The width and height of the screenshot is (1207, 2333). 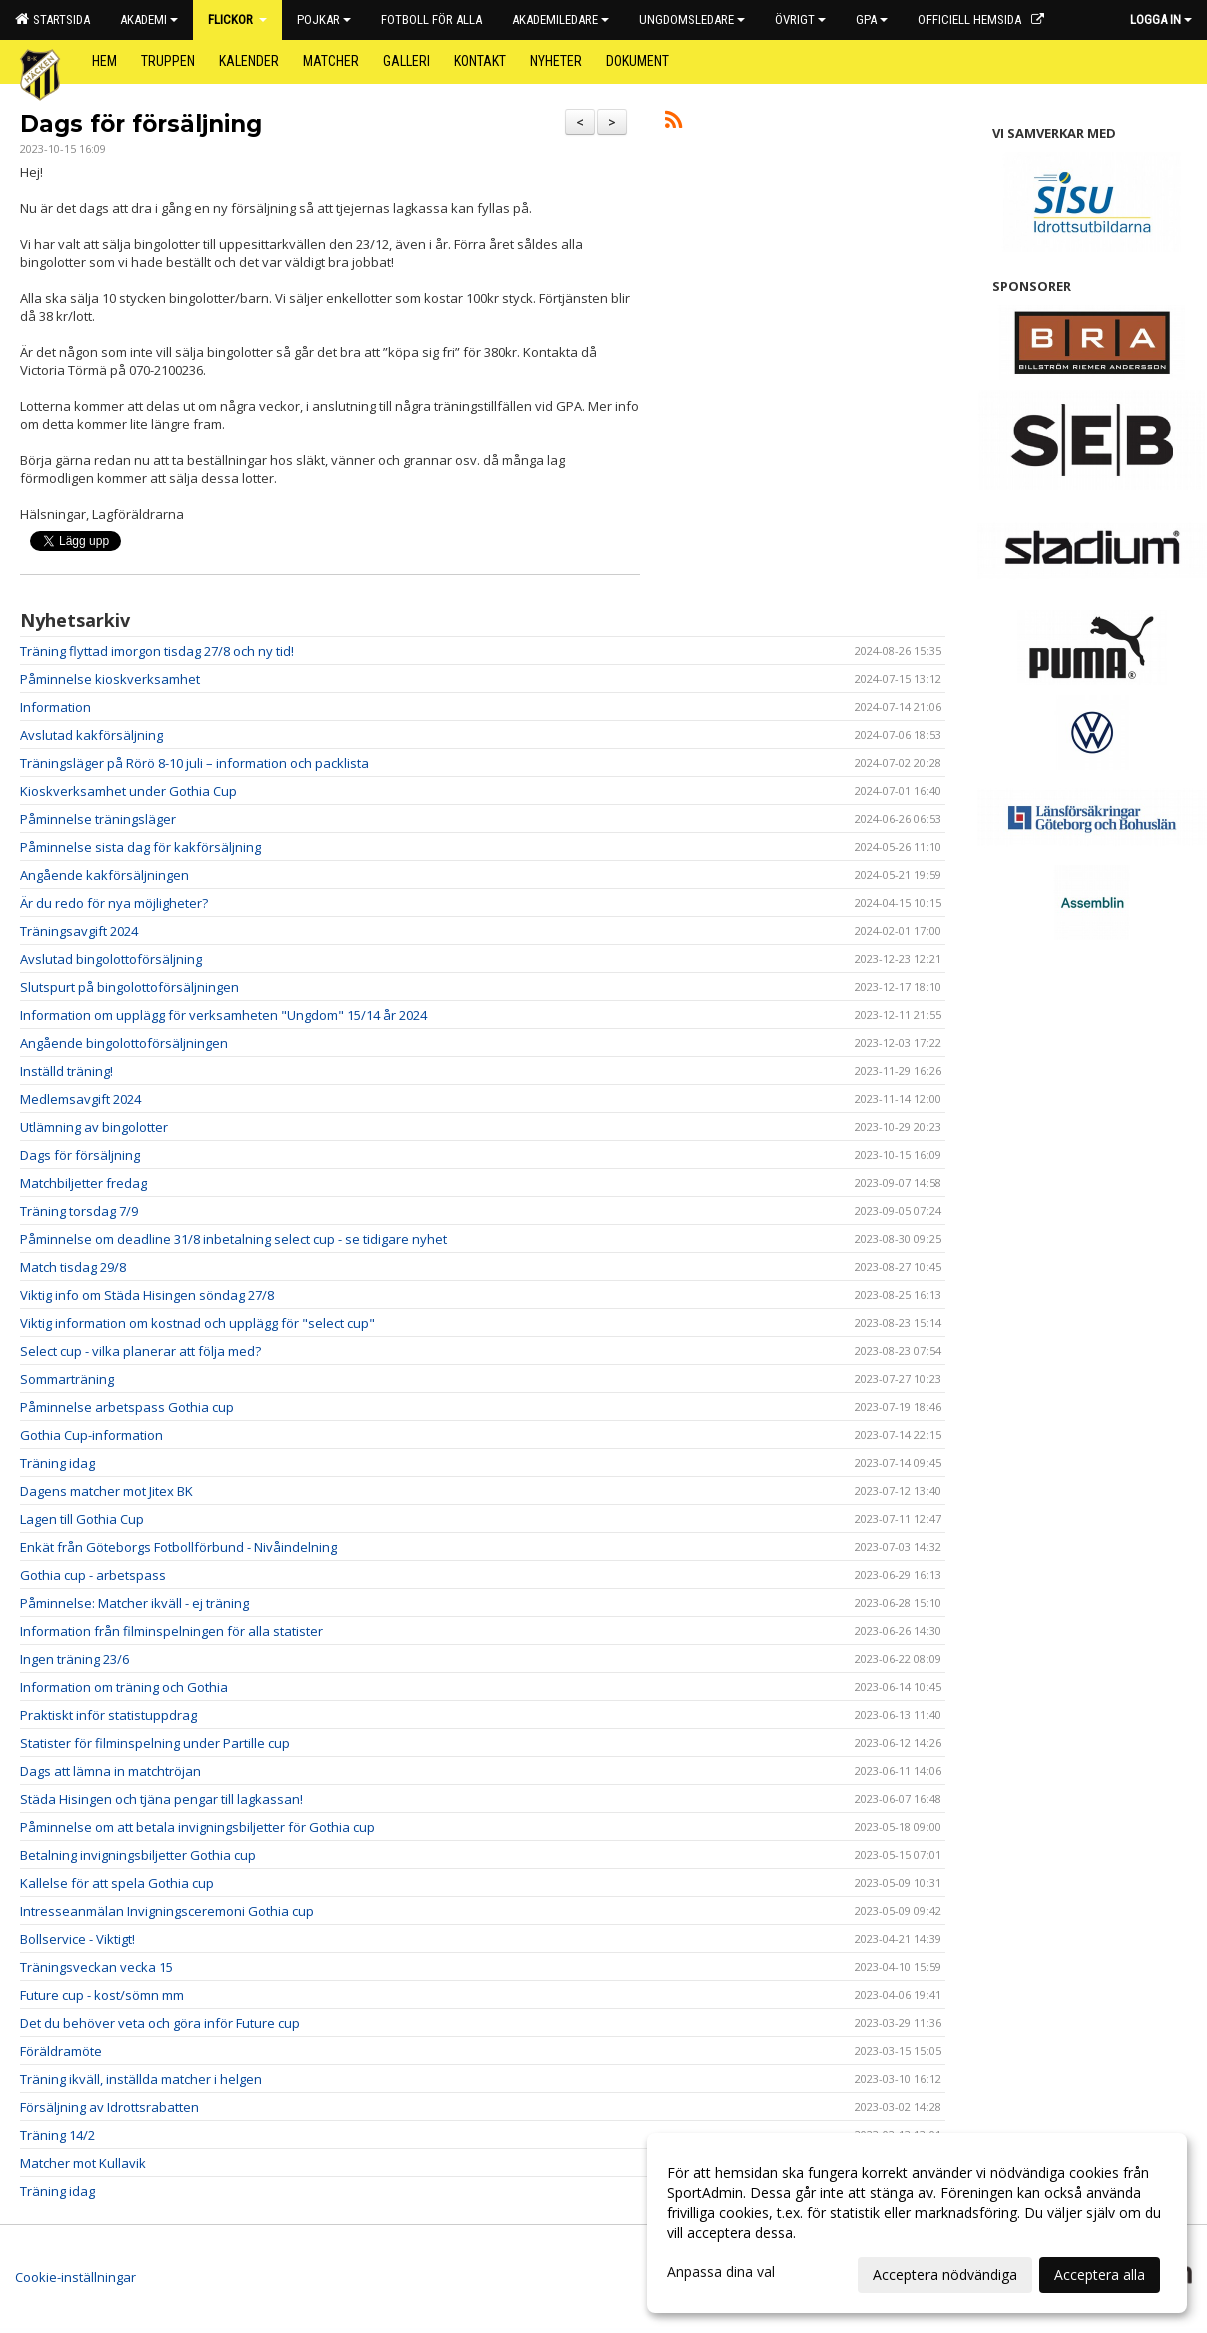 I want to click on Påminnelse träningsläger, so click(x=98, y=819).